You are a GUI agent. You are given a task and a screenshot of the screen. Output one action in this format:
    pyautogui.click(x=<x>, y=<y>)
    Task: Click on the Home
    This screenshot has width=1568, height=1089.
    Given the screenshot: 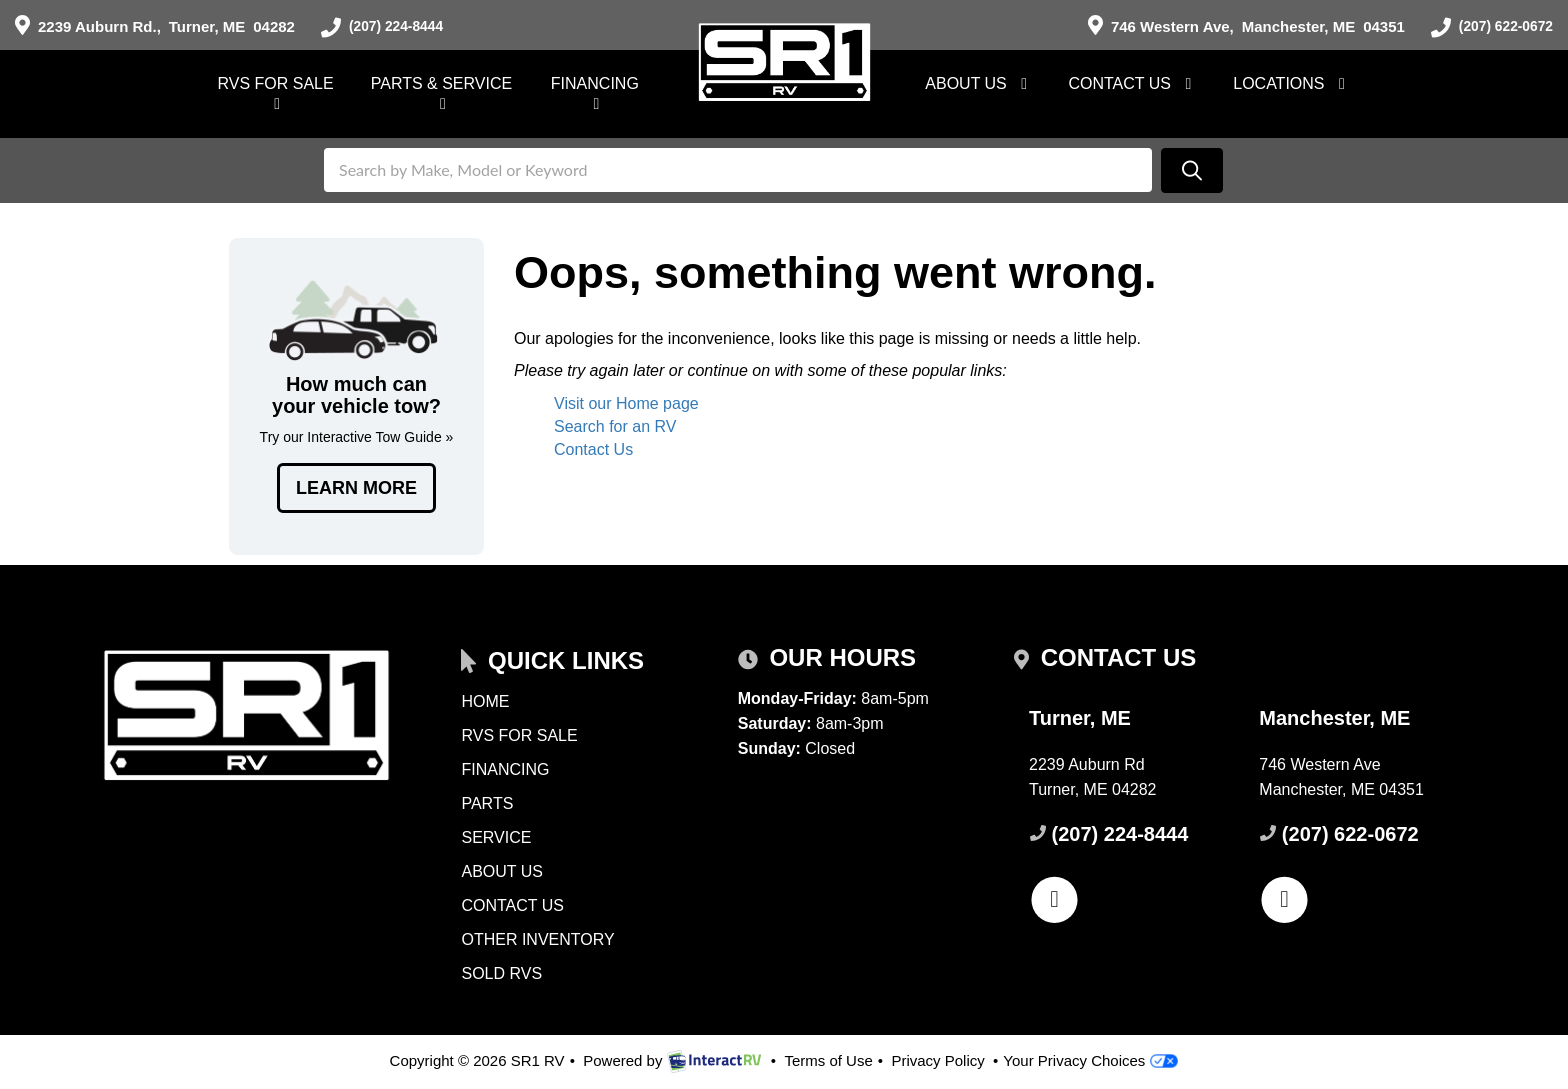 What is the action you would take?
    pyautogui.click(x=485, y=701)
    